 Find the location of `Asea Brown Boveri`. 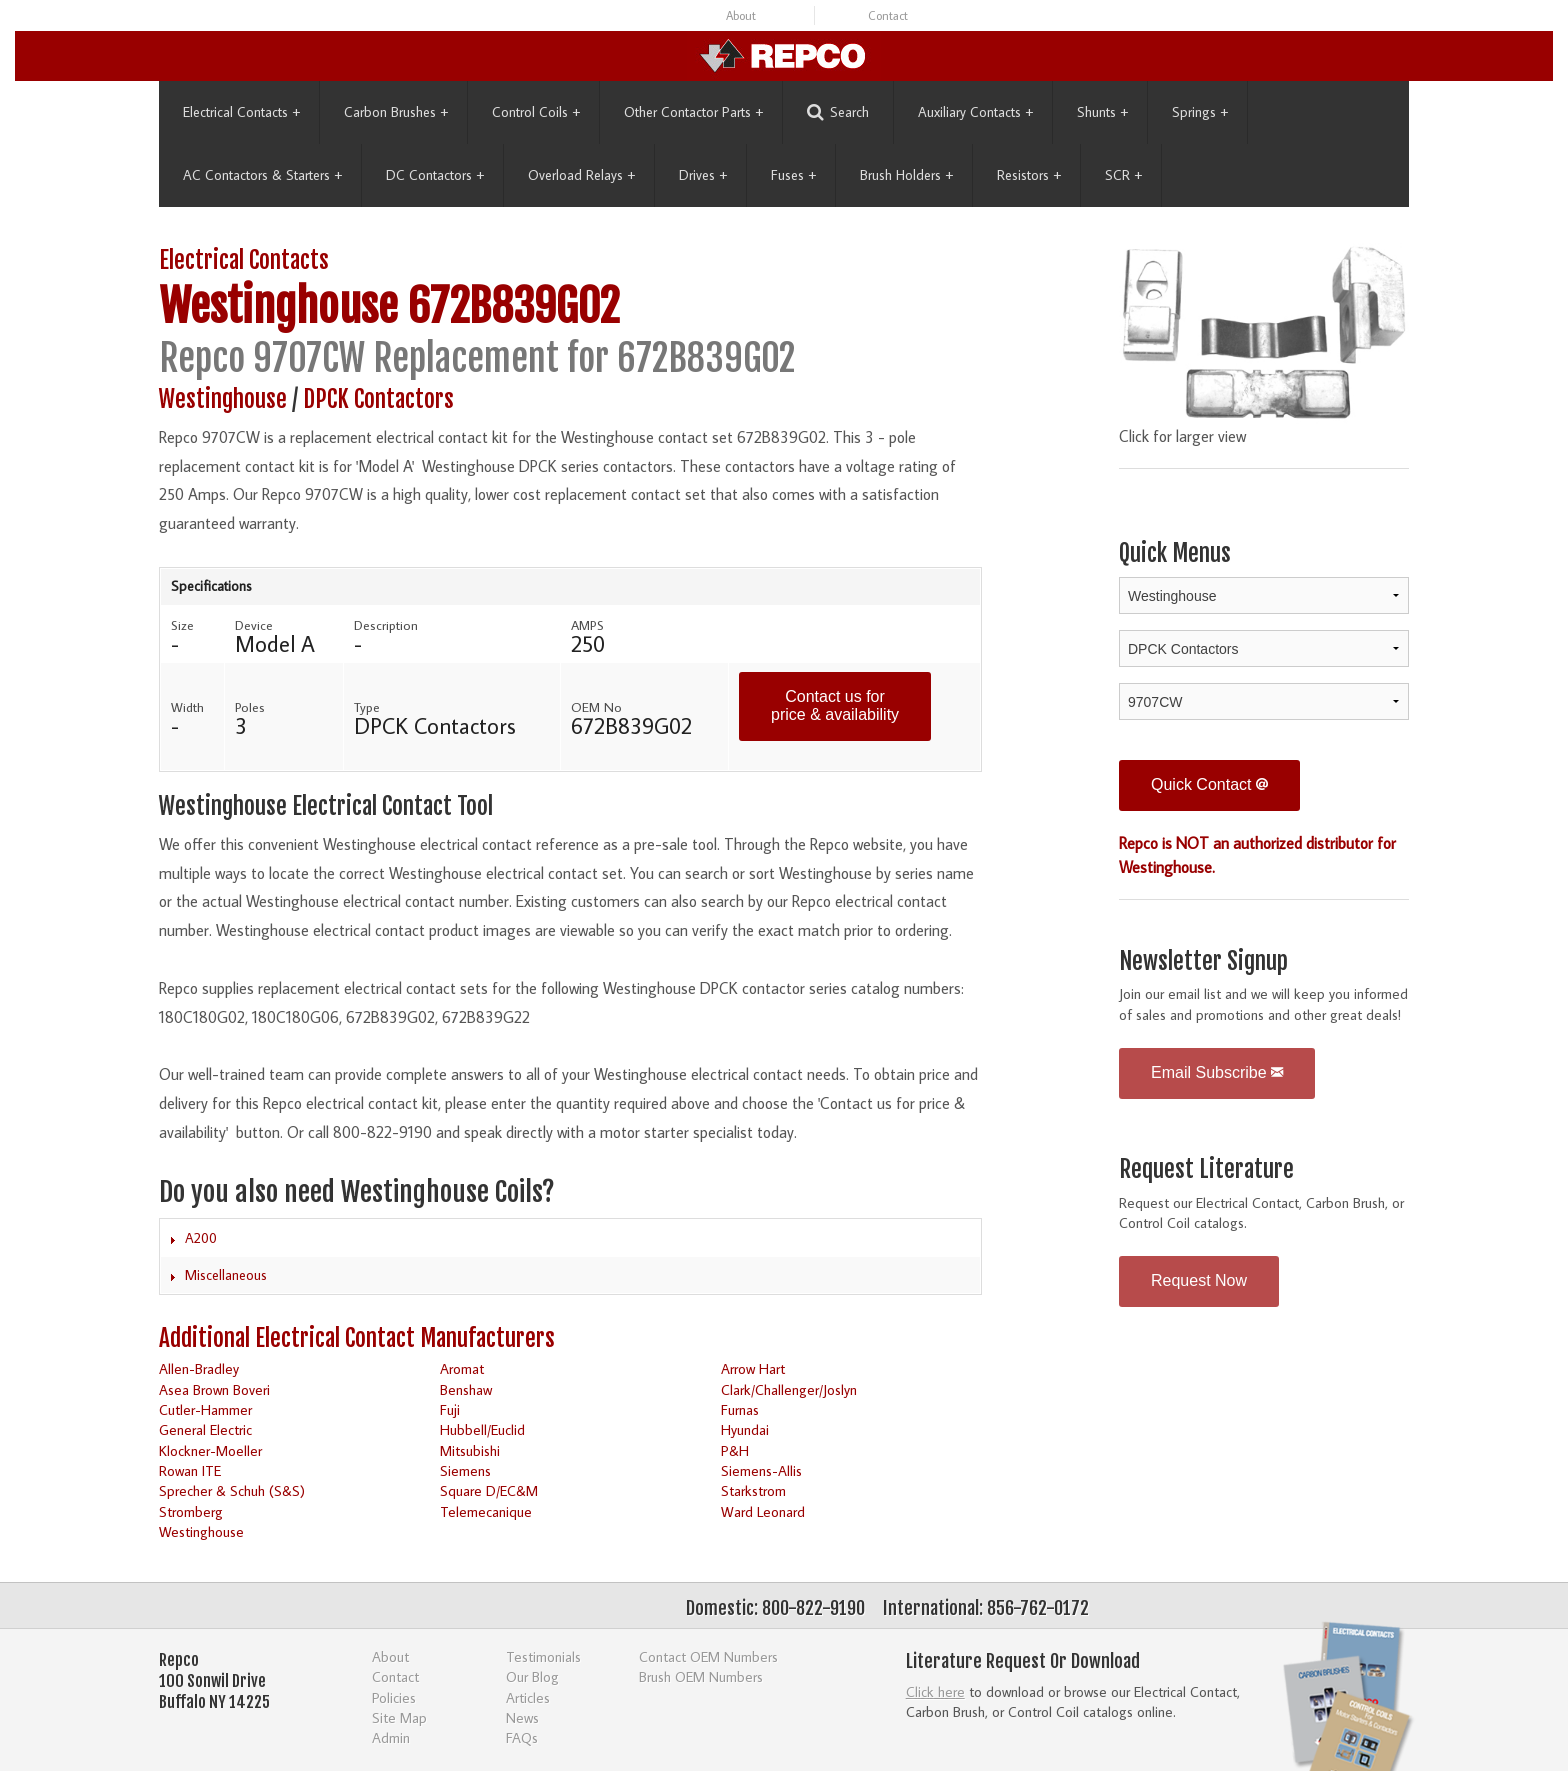

Asea Brown Boveri is located at coordinates (214, 1389).